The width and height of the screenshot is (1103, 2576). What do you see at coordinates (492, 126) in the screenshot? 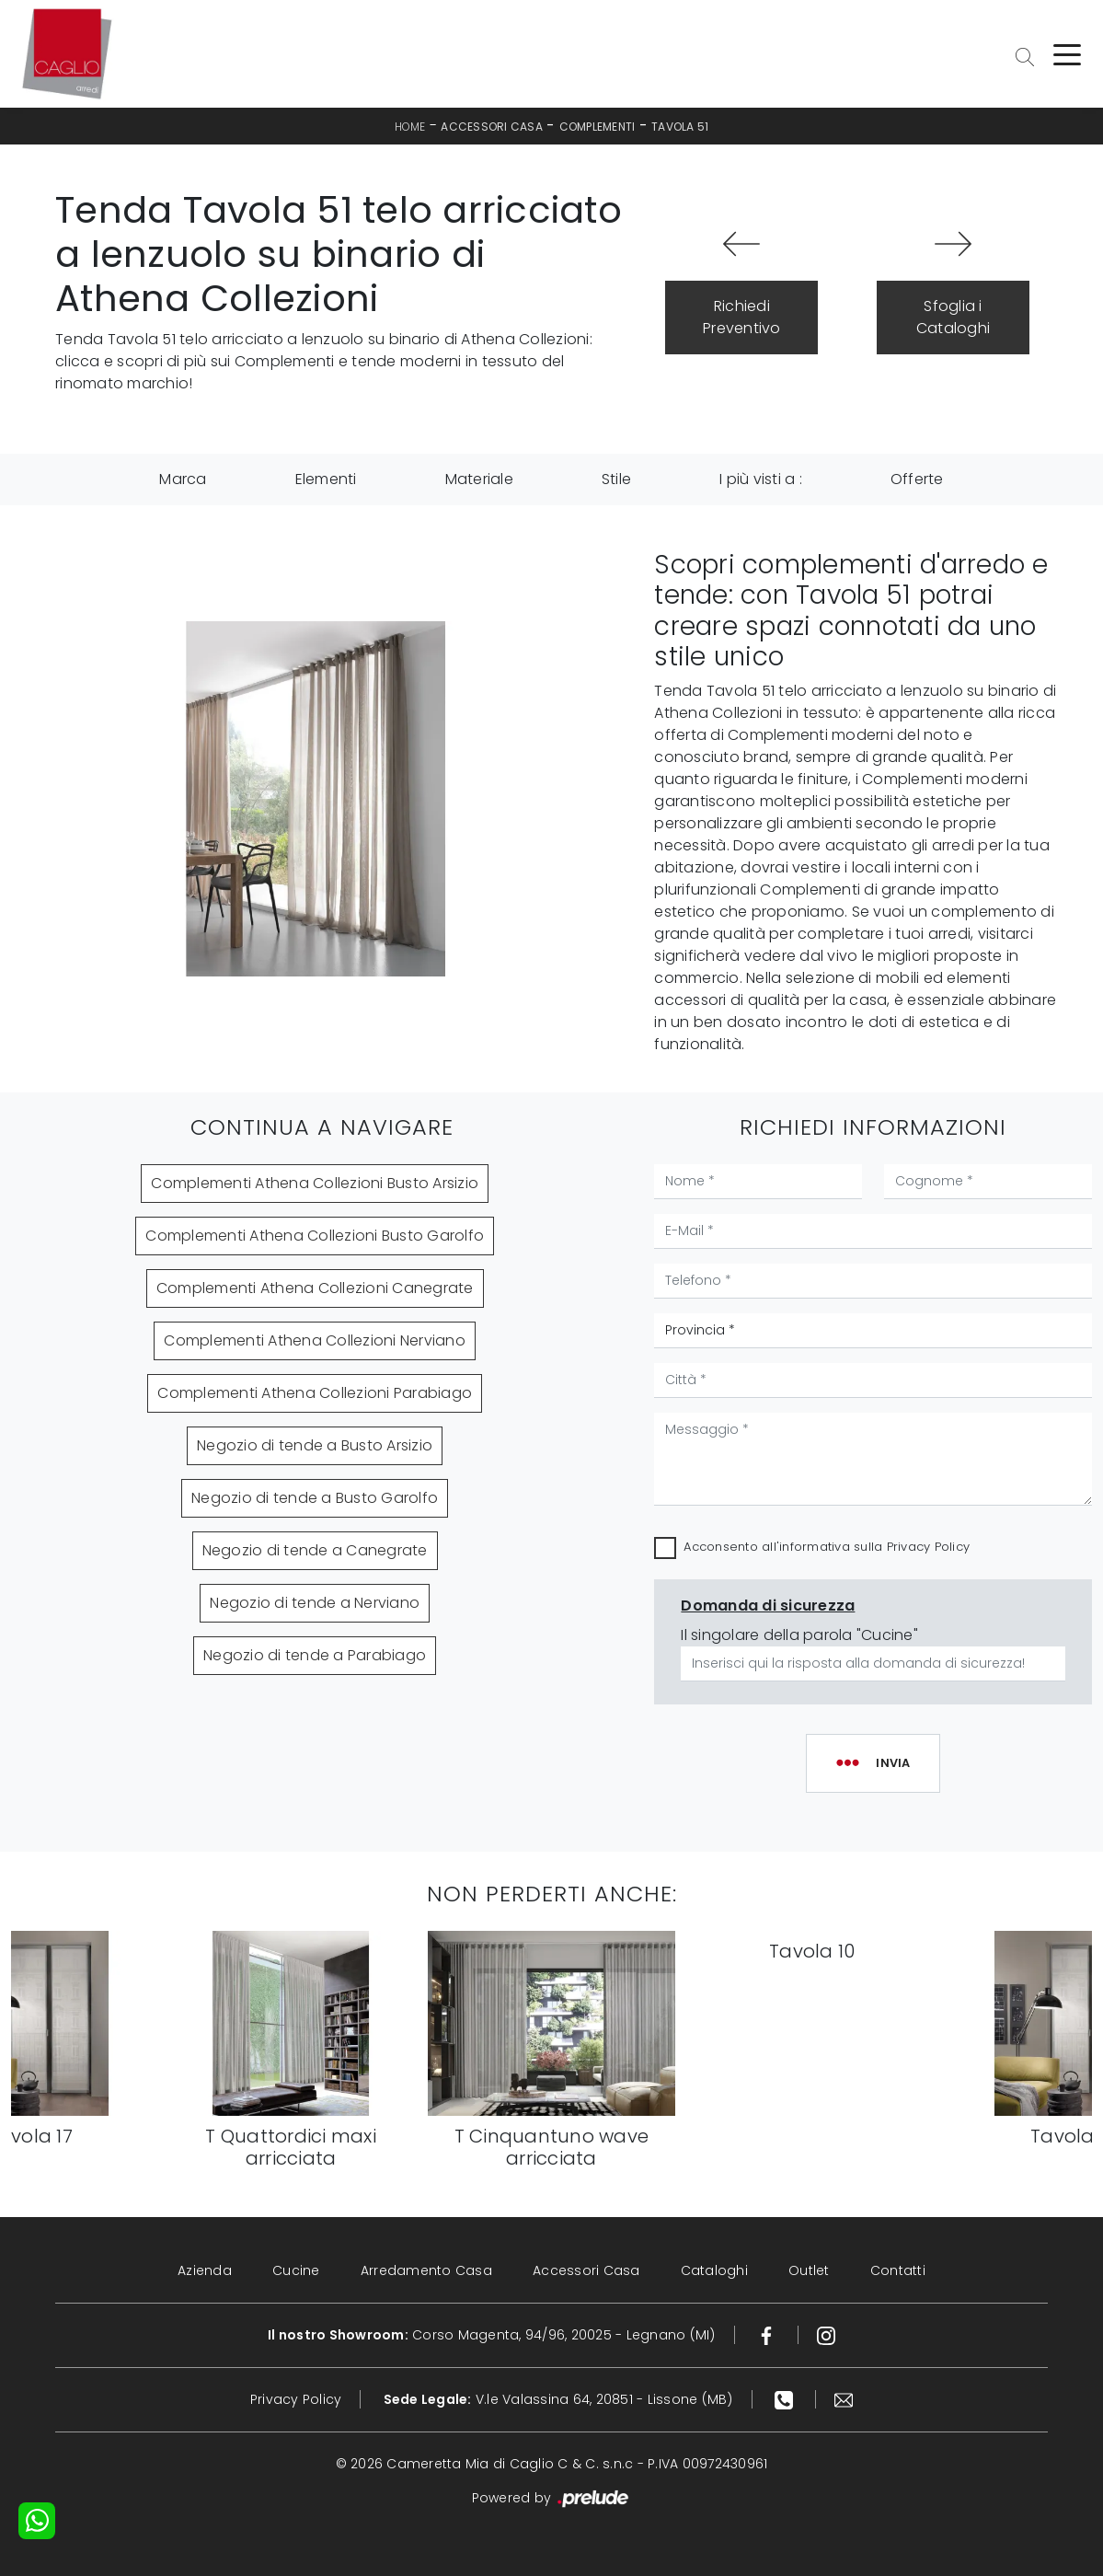
I see `Accessori Casa` at bounding box center [492, 126].